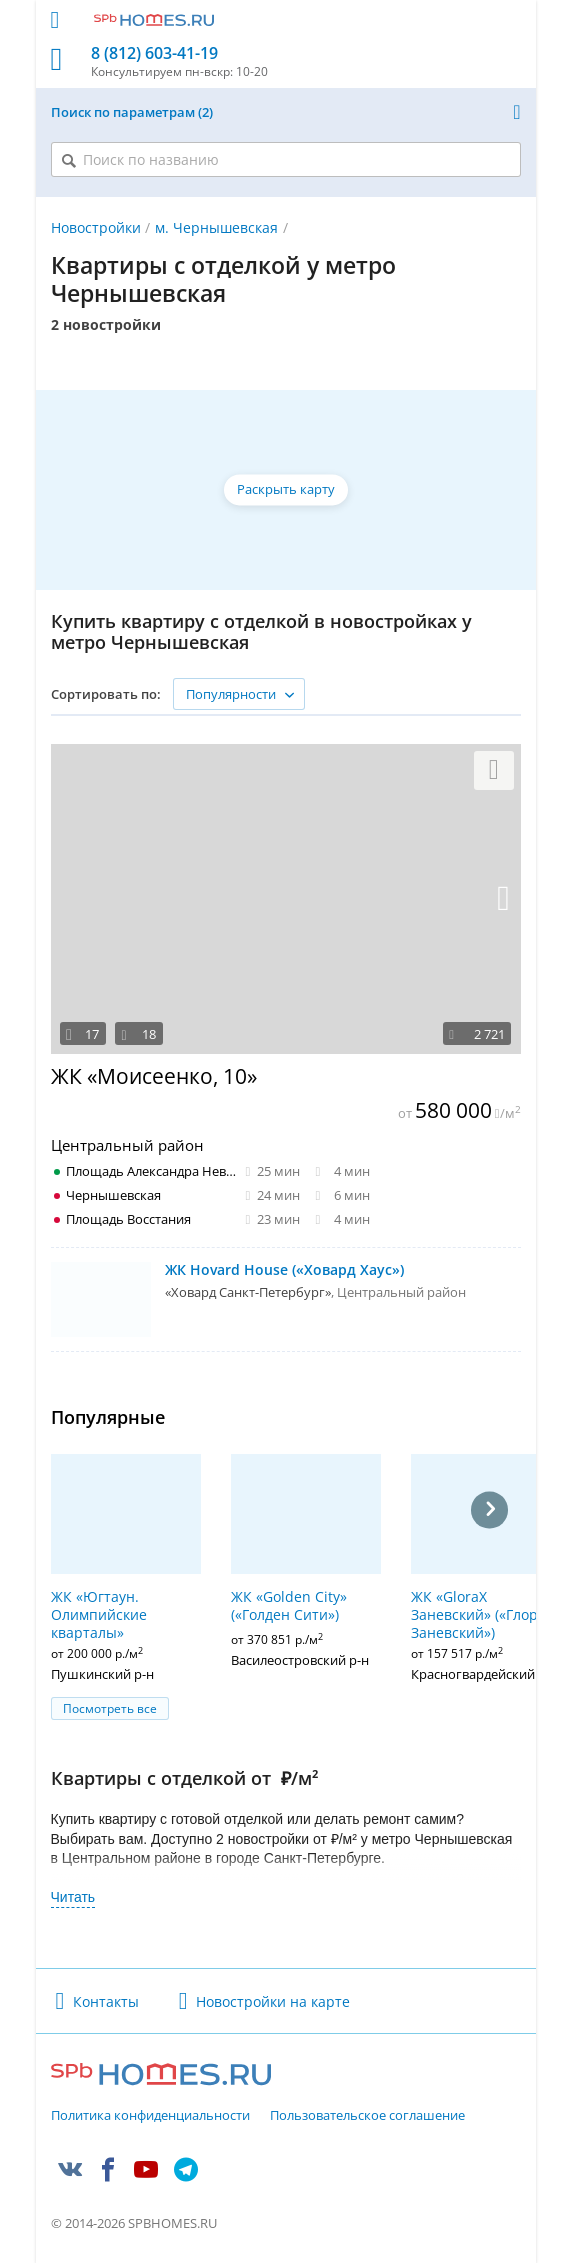 Image resolution: width=571 pixels, height=2263 pixels. What do you see at coordinates (150, 2116) in the screenshot?
I see `Политика конфиденциальности` at bounding box center [150, 2116].